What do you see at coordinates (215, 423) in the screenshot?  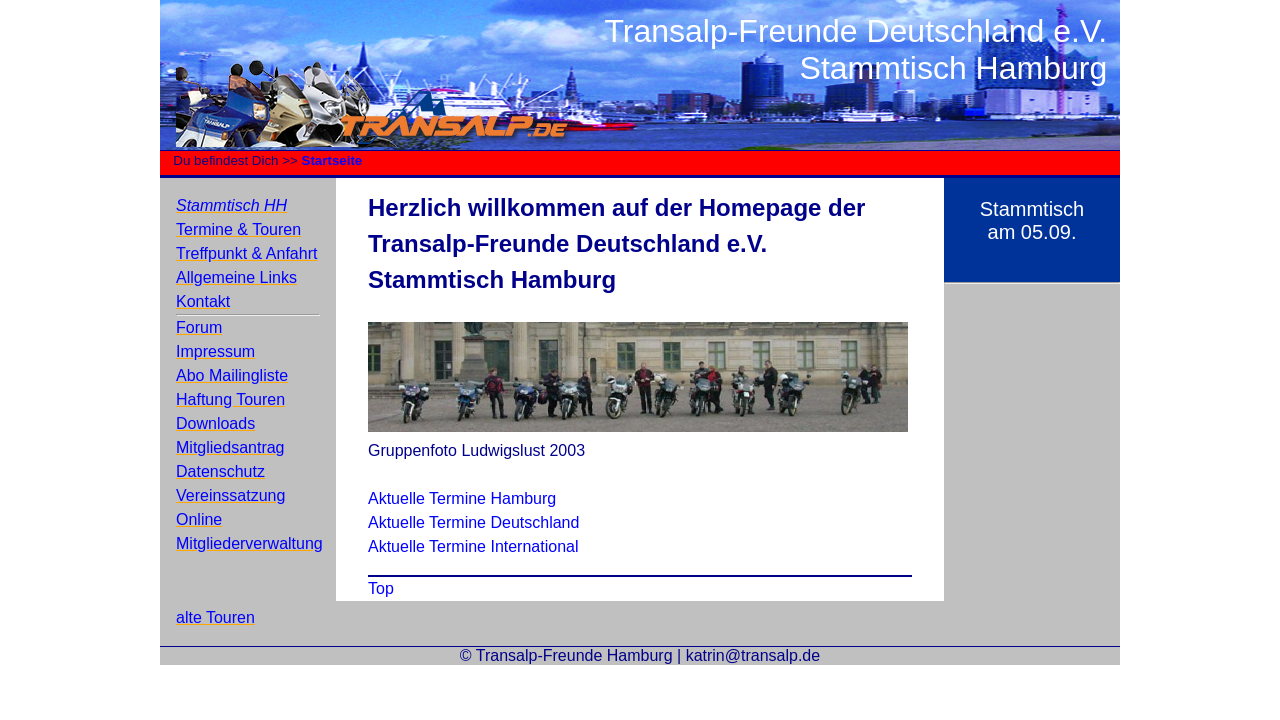 I see `Downloads` at bounding box center [215, 423].